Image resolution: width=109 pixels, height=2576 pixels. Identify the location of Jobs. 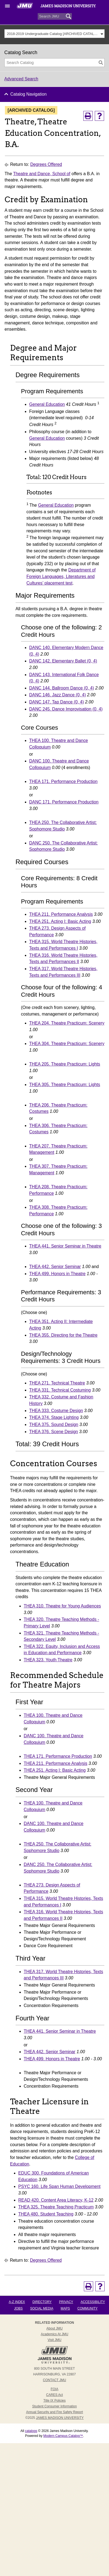
(18, 2308).